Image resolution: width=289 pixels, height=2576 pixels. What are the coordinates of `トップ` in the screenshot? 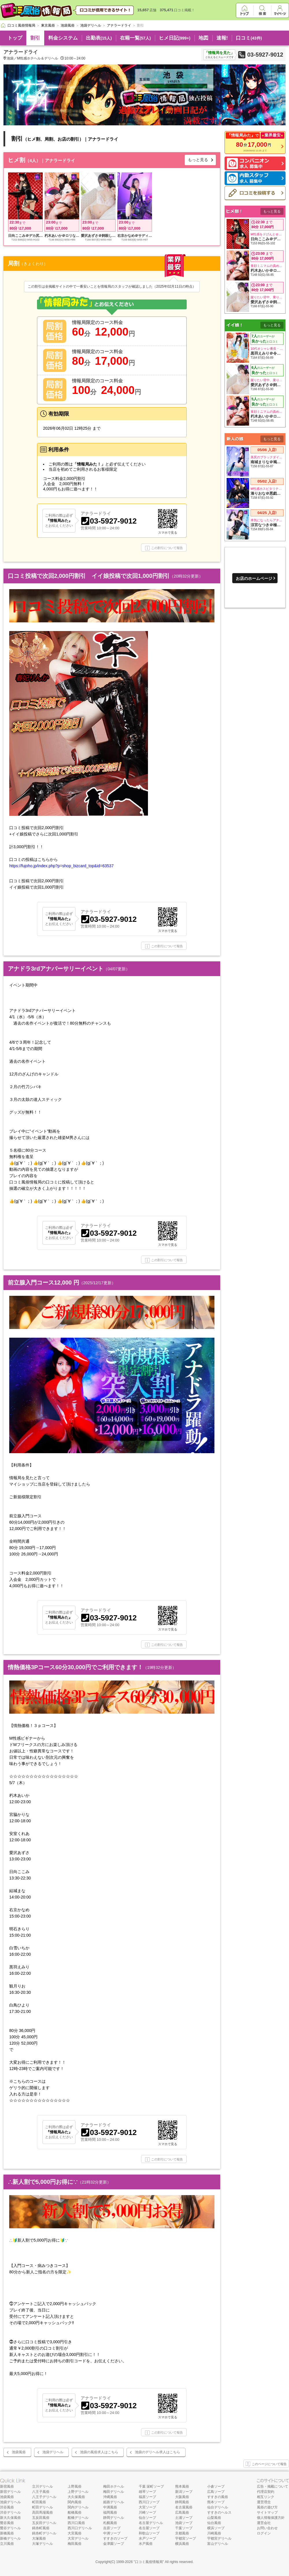 It's located at (15, 38).